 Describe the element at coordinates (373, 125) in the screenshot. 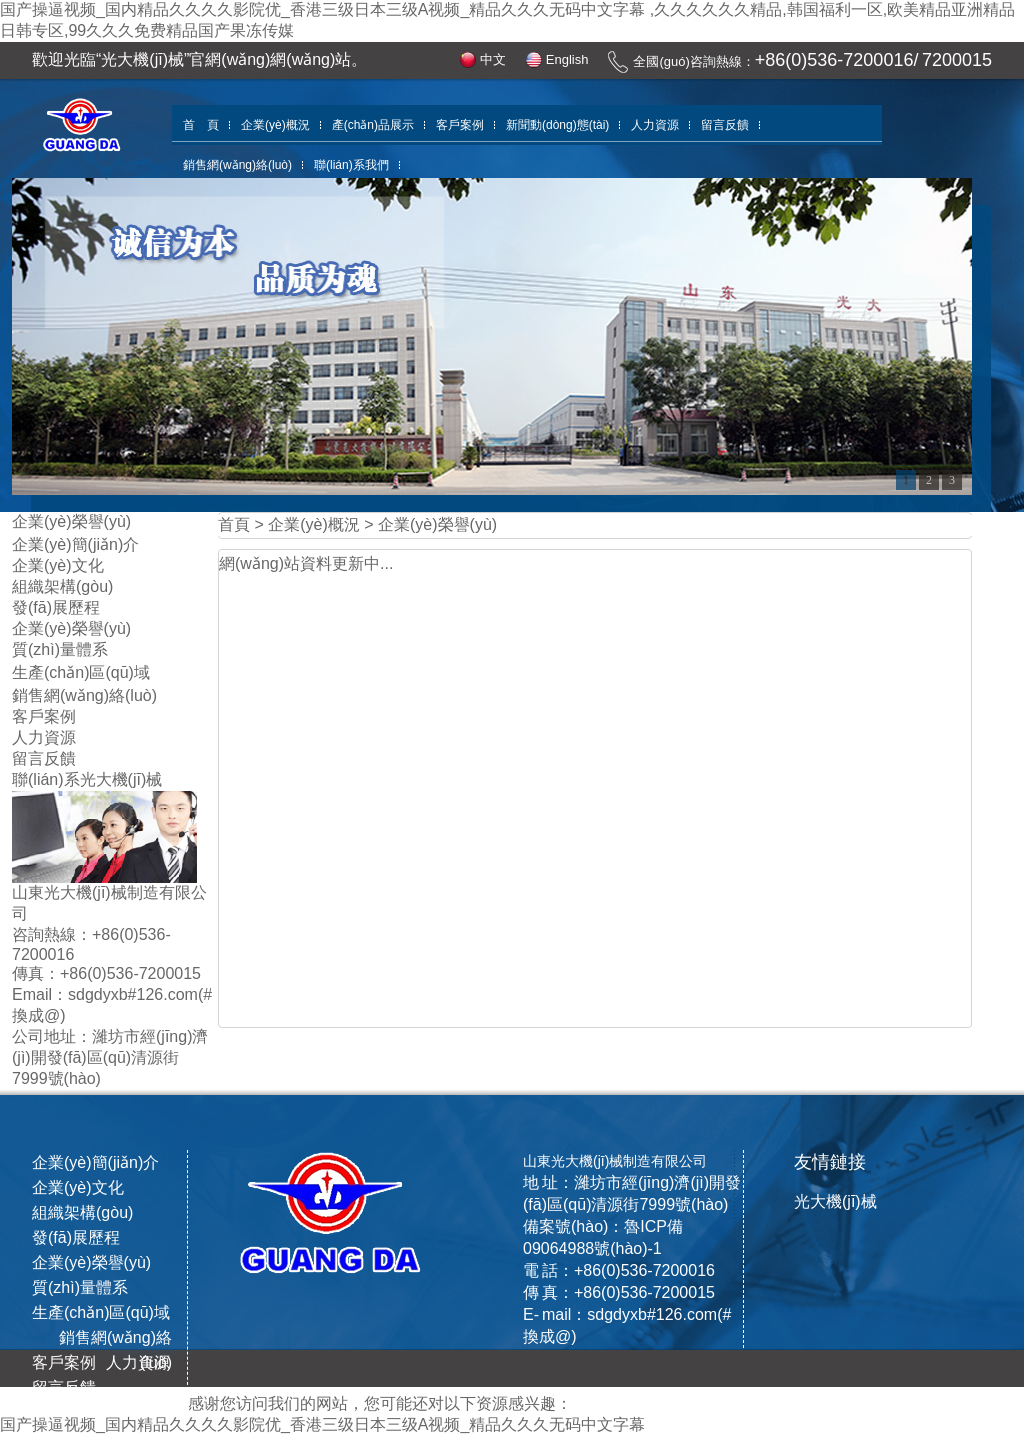

I see `產(chǎn)品展示` at that location.